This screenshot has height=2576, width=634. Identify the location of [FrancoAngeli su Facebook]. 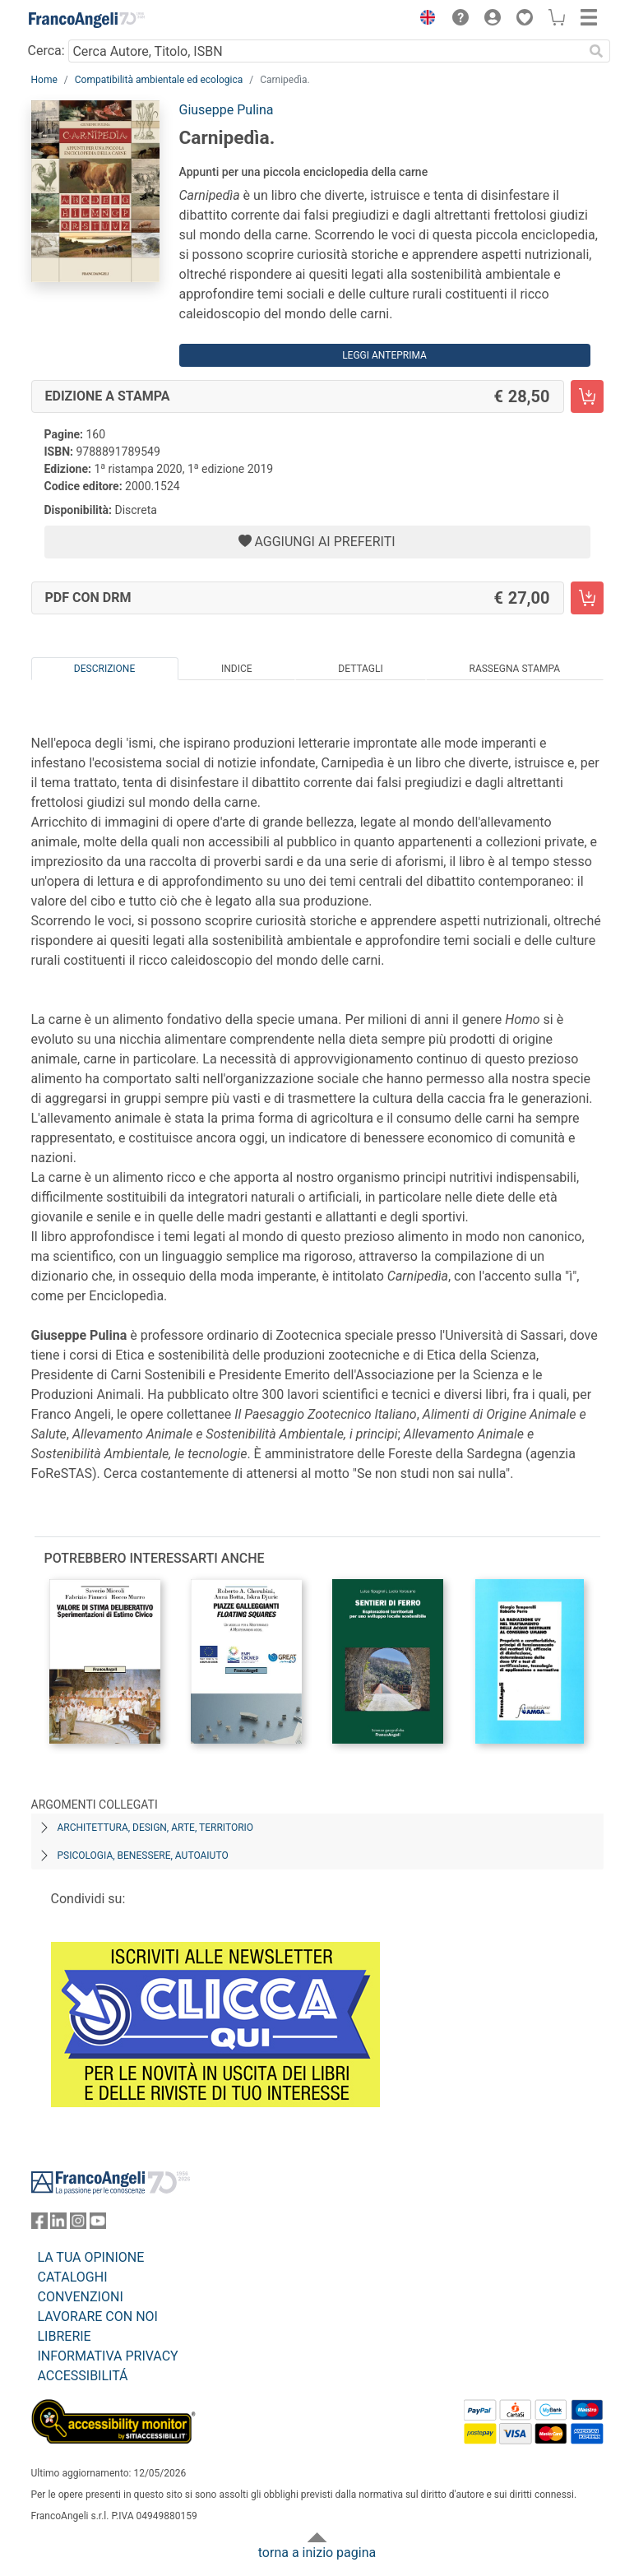
(39, 2224).